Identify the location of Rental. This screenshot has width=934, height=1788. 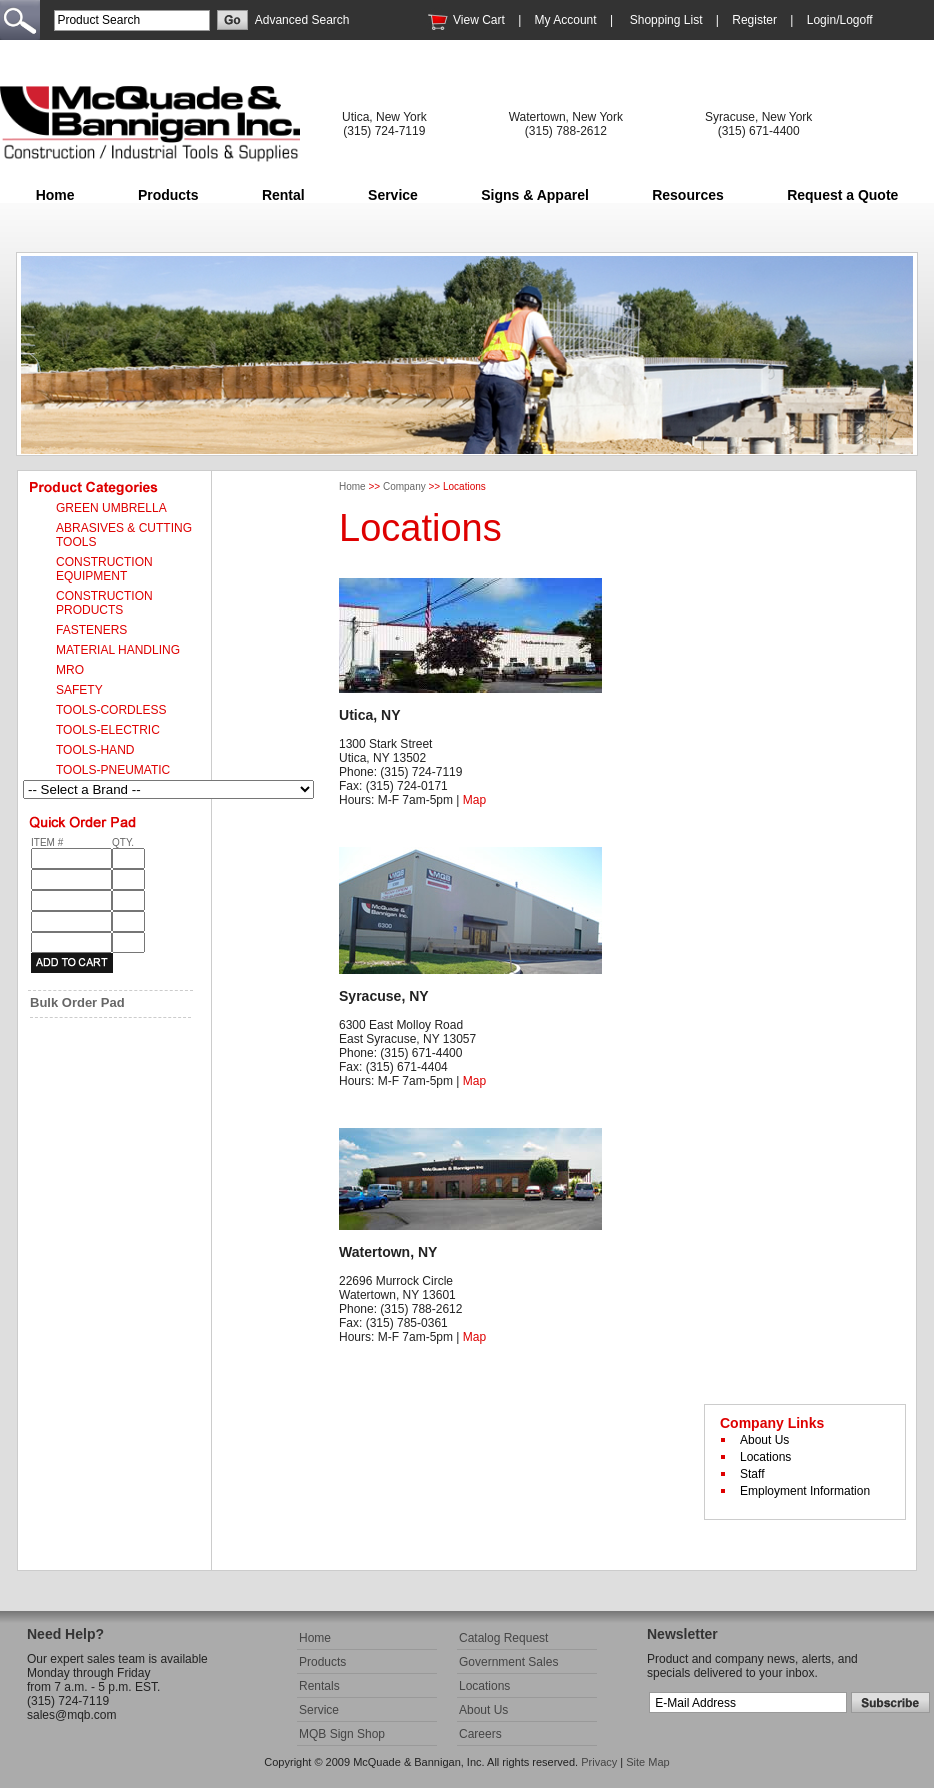
(283, 195).